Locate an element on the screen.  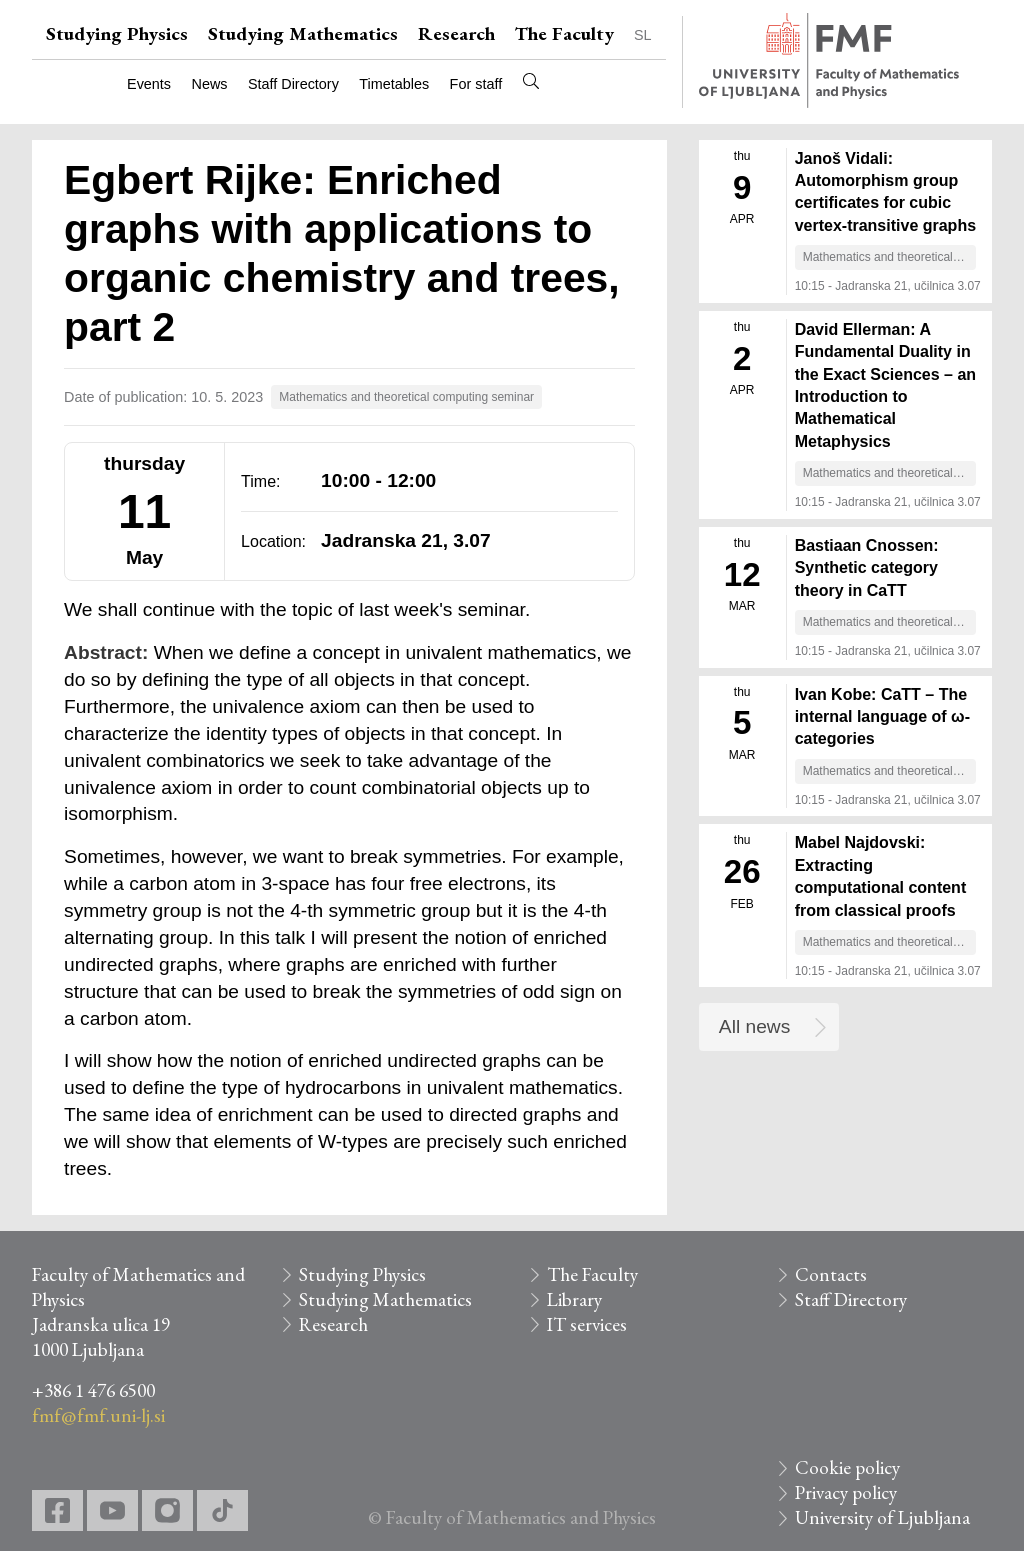
Library is located at coordinates (574, 1299).